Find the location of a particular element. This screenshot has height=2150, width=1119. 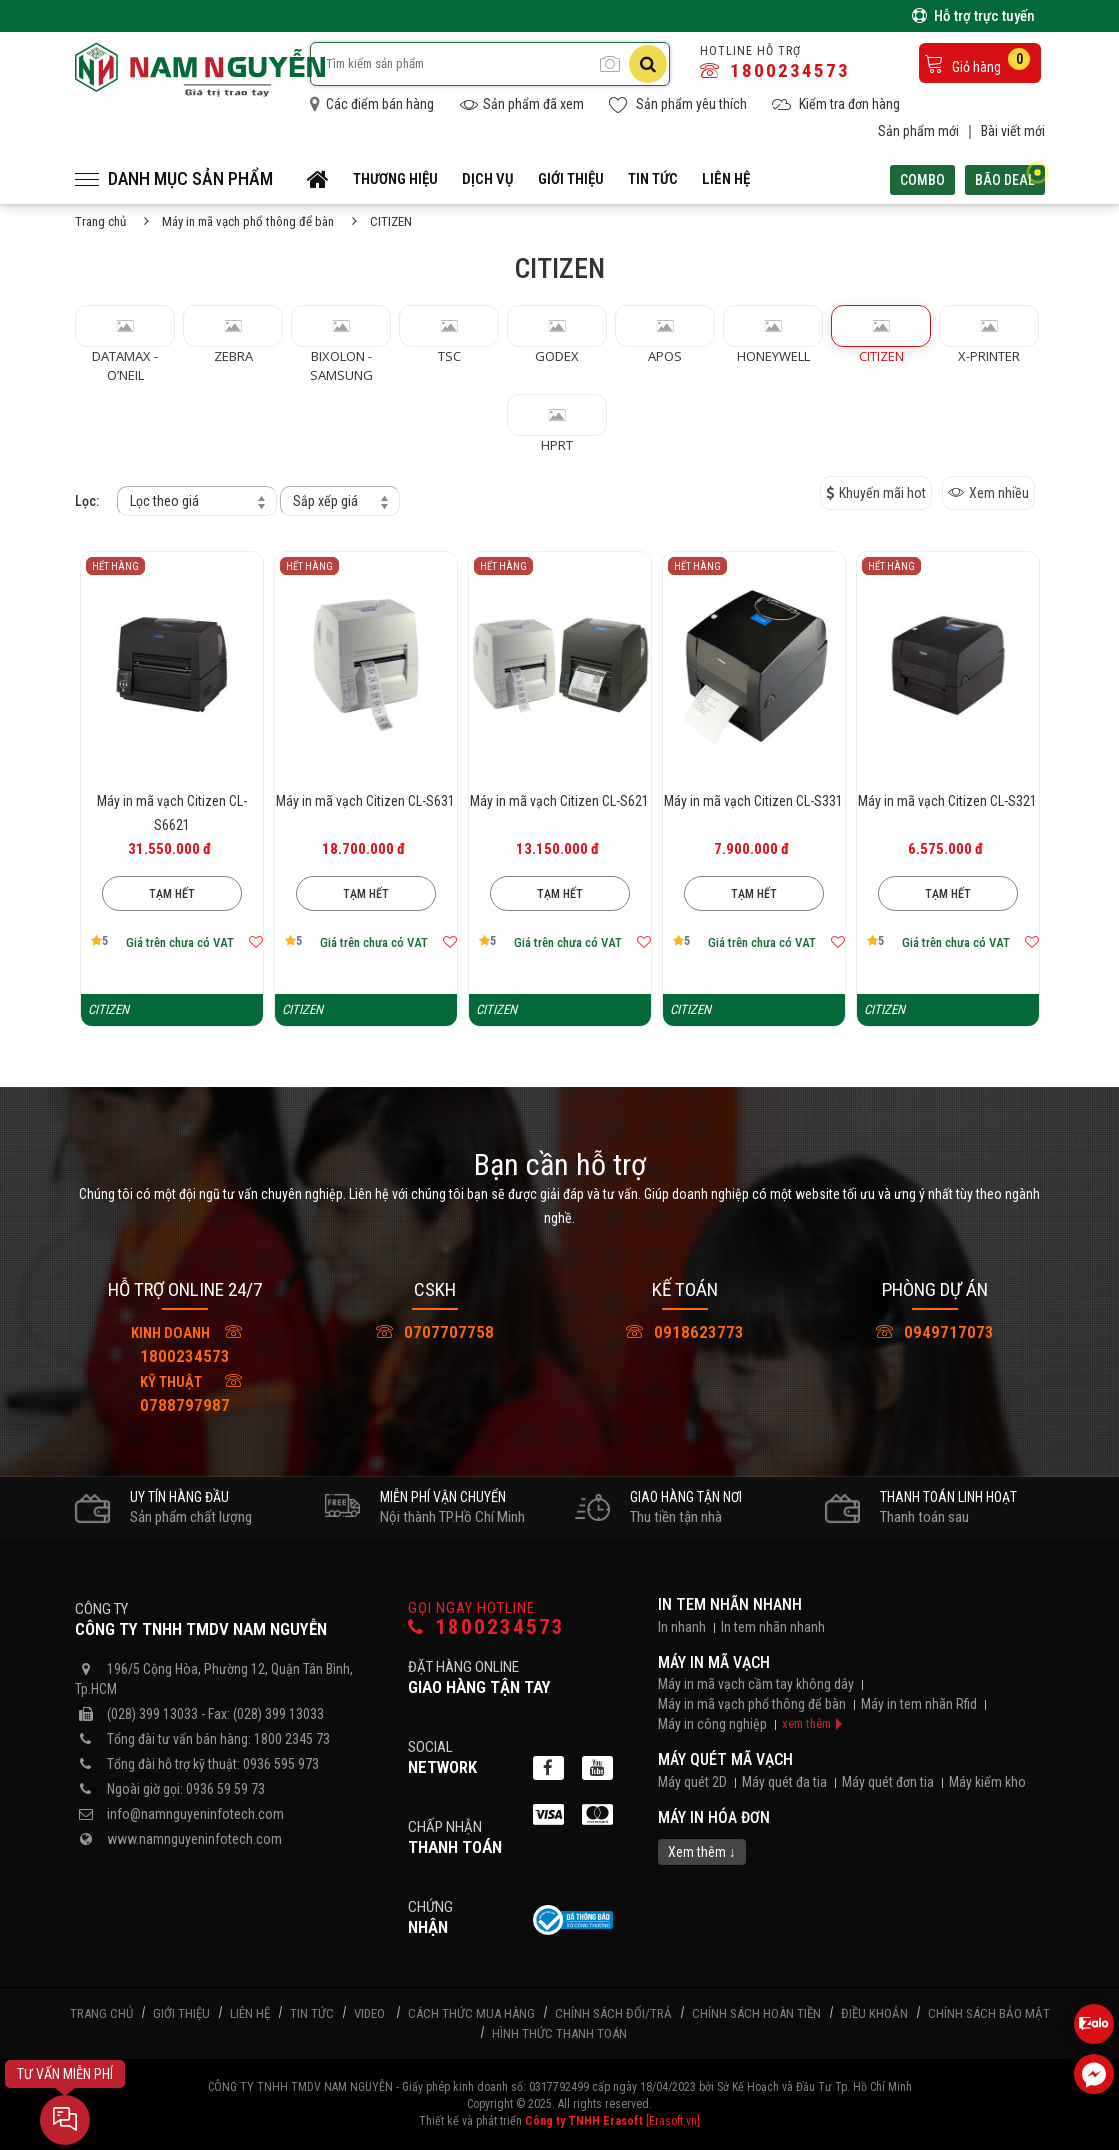

Kiểm tra đơn hàng is located at coordinates (836, 104).